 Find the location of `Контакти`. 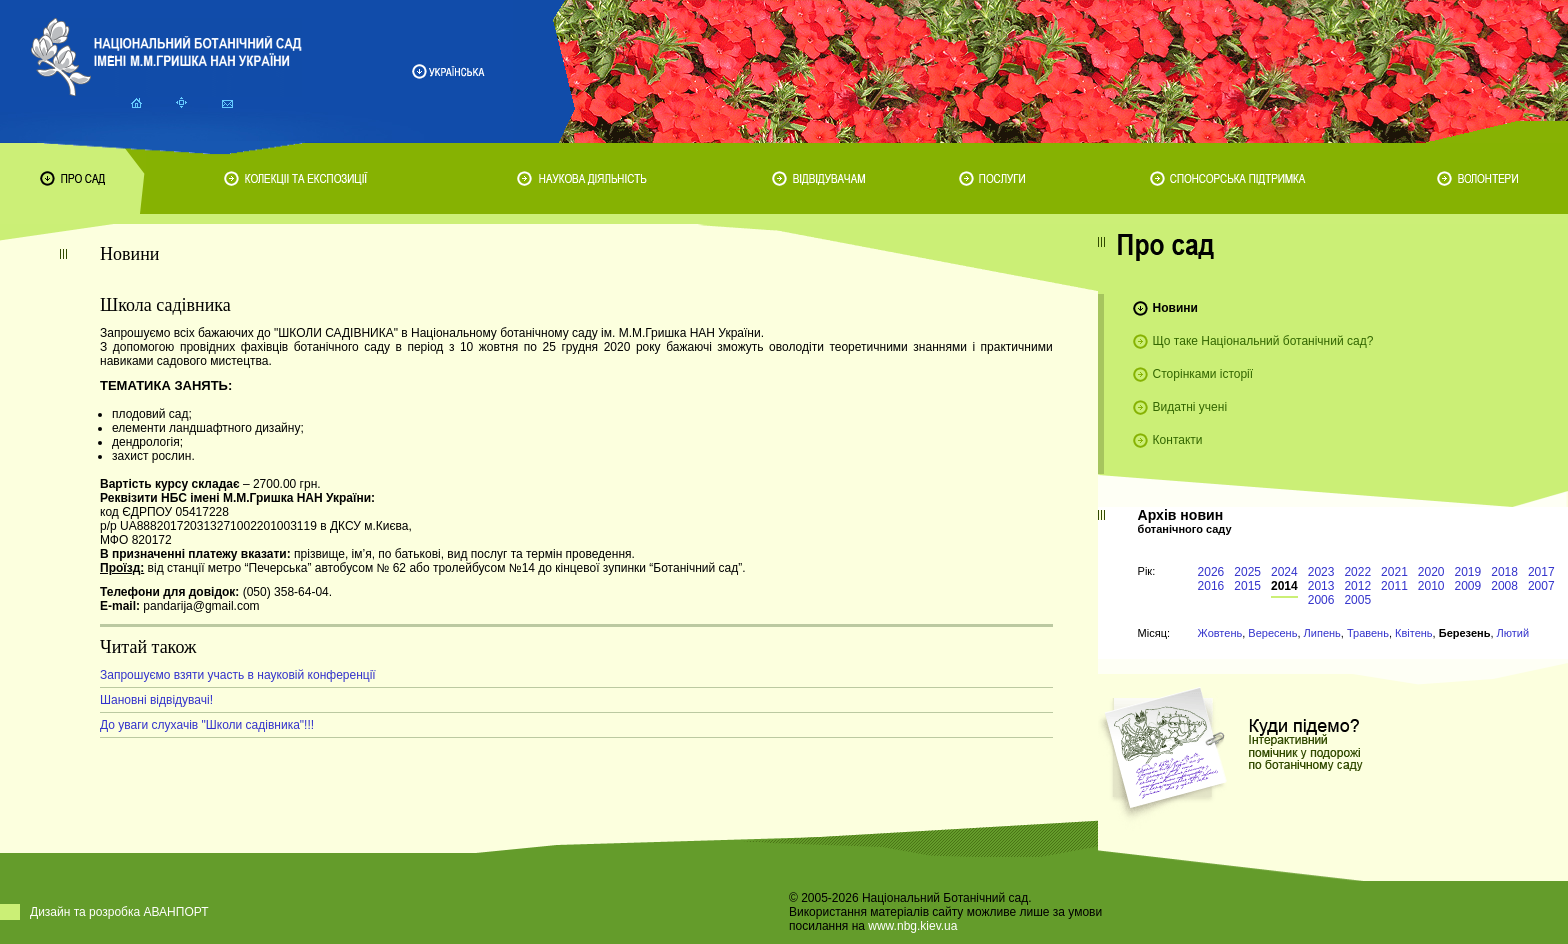

Контакти is located at coordinates (1178, 440).